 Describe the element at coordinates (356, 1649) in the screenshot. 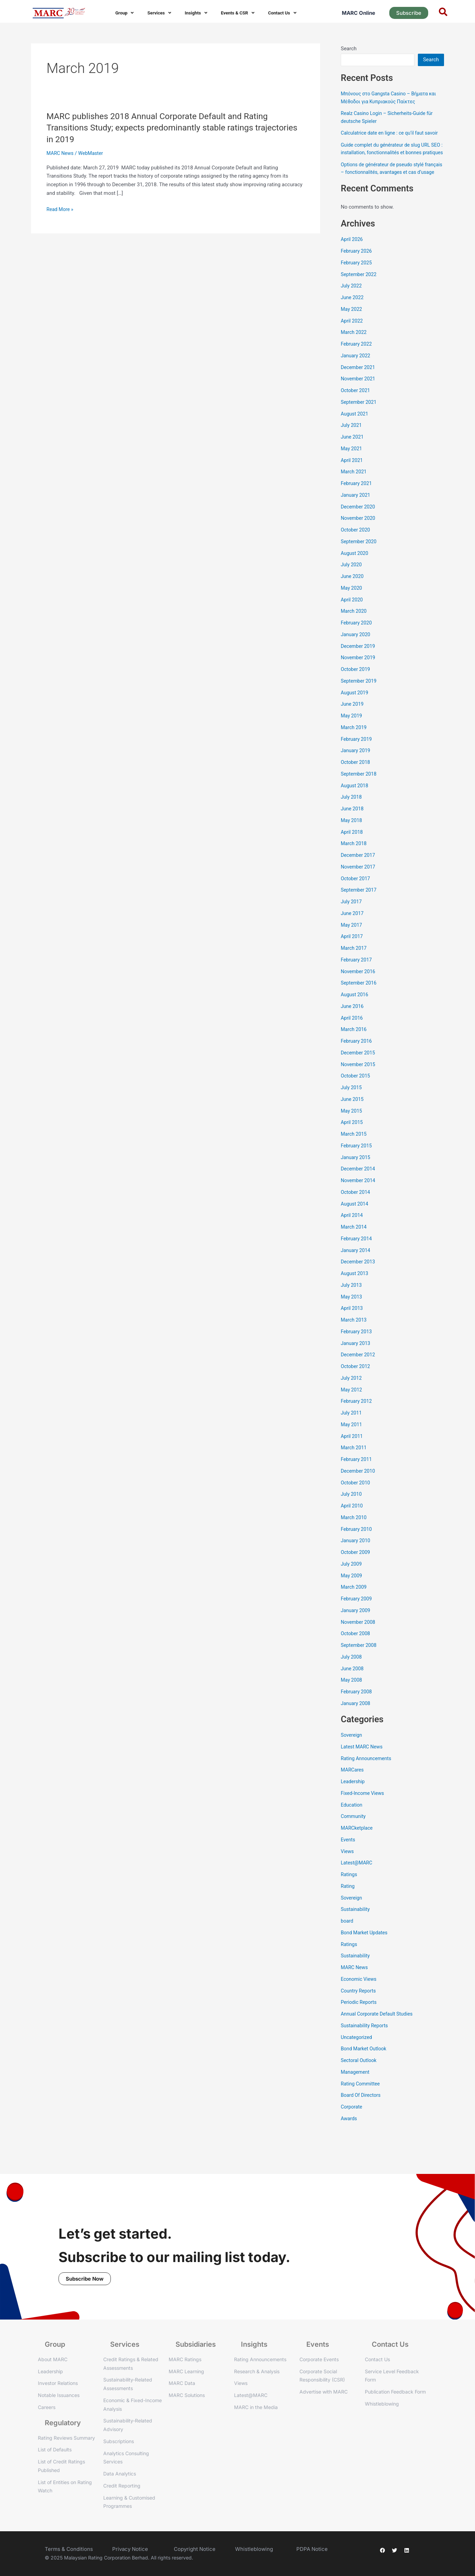

I see `October 2008` at that location.